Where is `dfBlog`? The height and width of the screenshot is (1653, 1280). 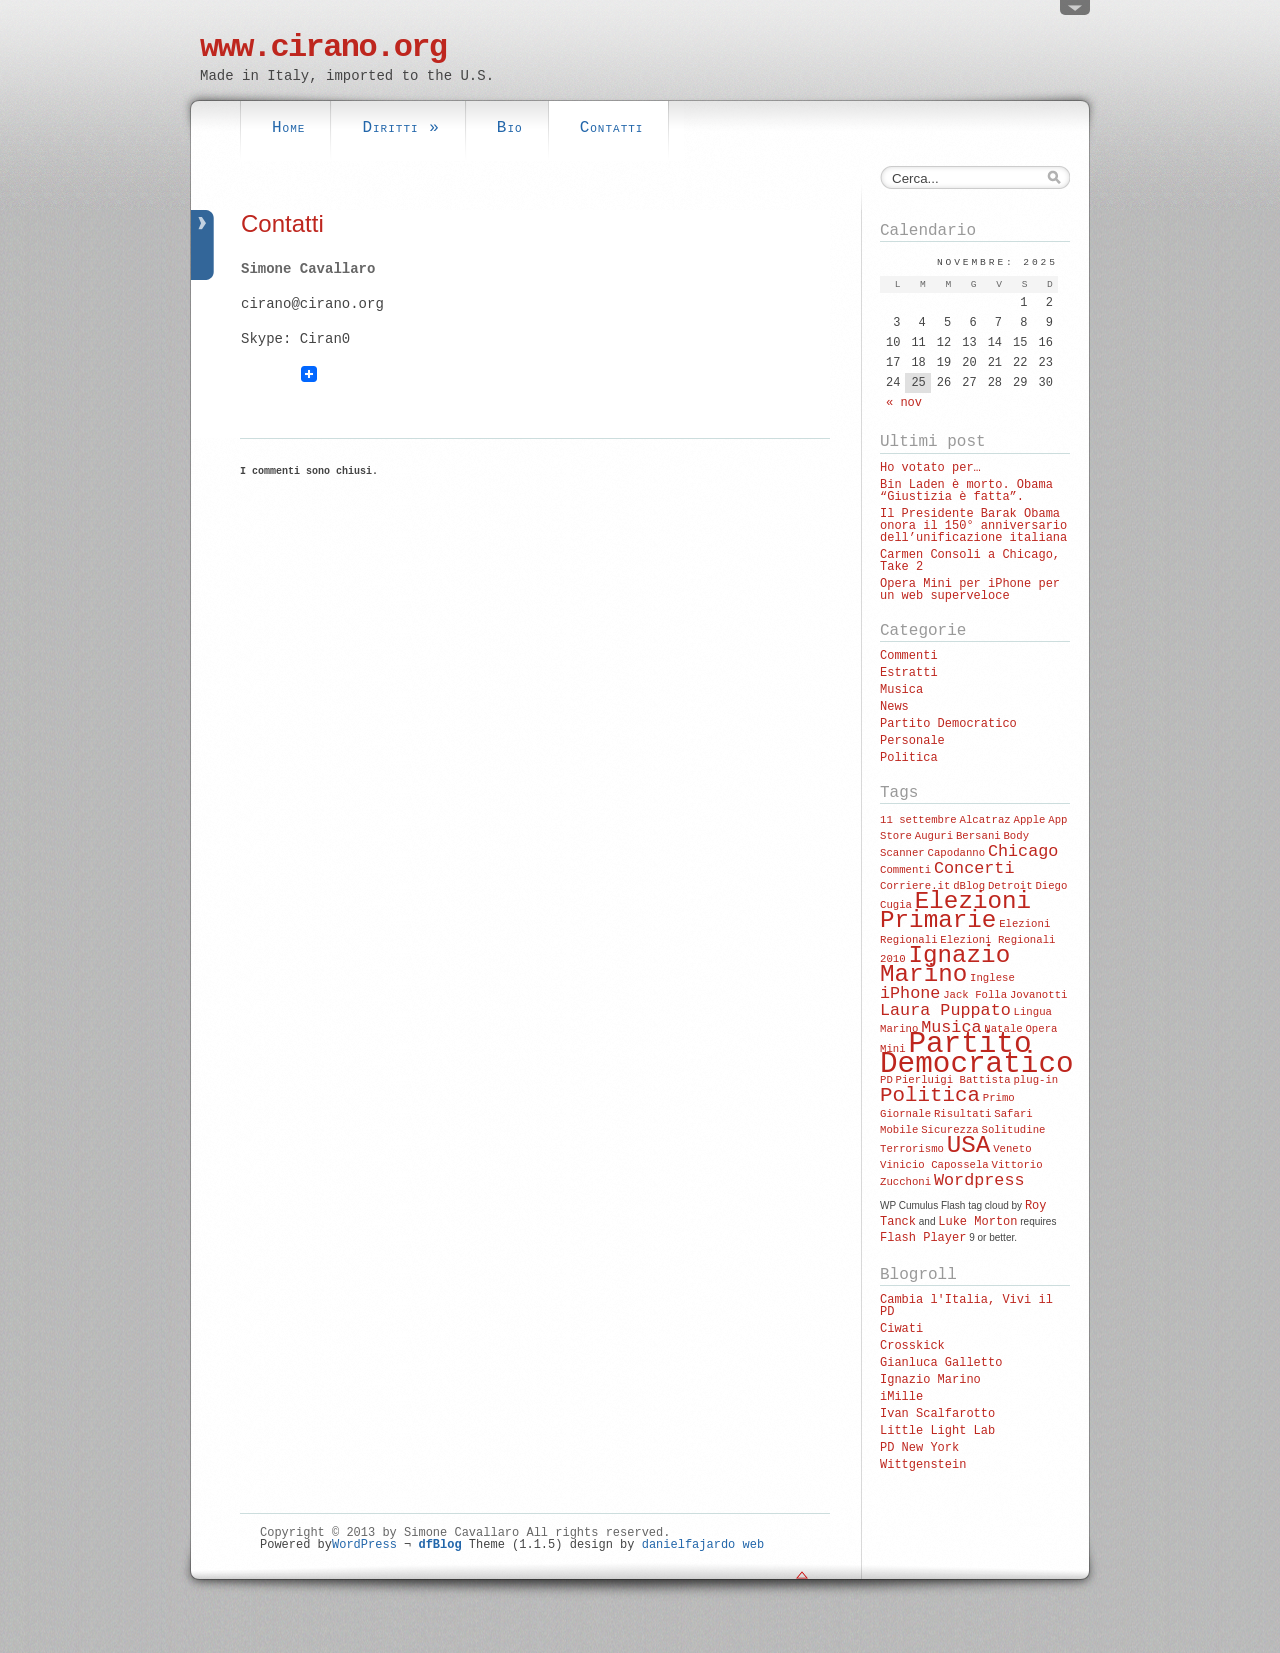
dfBlog is located at coordinates (439, 1545).